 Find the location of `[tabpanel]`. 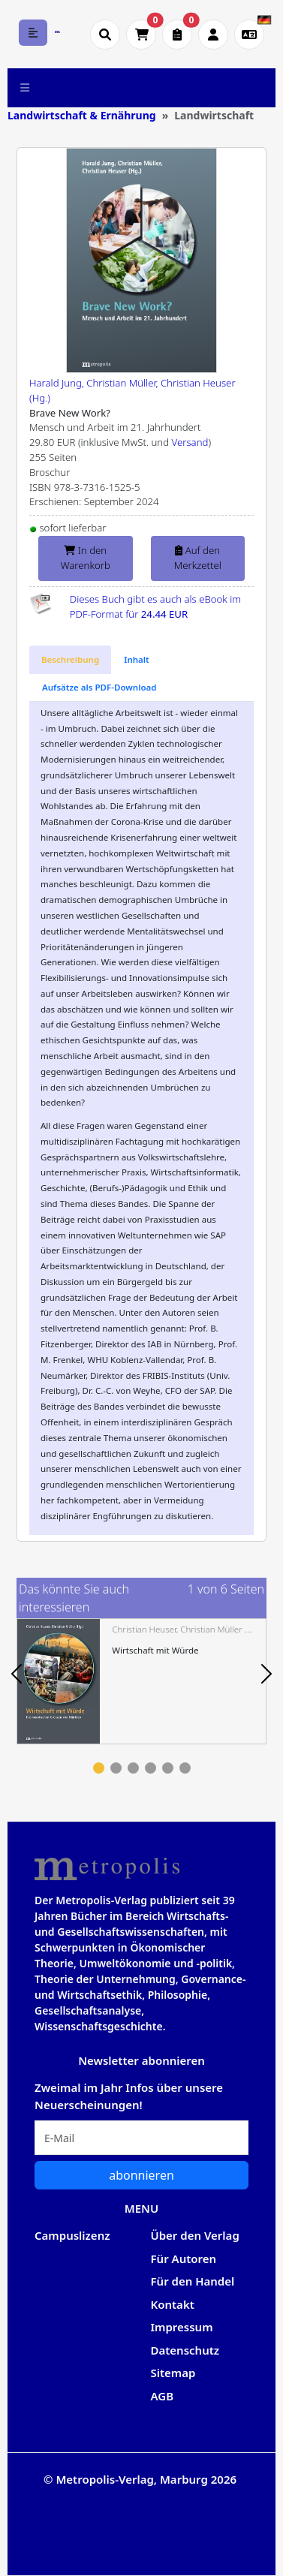

[tabpanel] is located at coordinates (141, 1681).